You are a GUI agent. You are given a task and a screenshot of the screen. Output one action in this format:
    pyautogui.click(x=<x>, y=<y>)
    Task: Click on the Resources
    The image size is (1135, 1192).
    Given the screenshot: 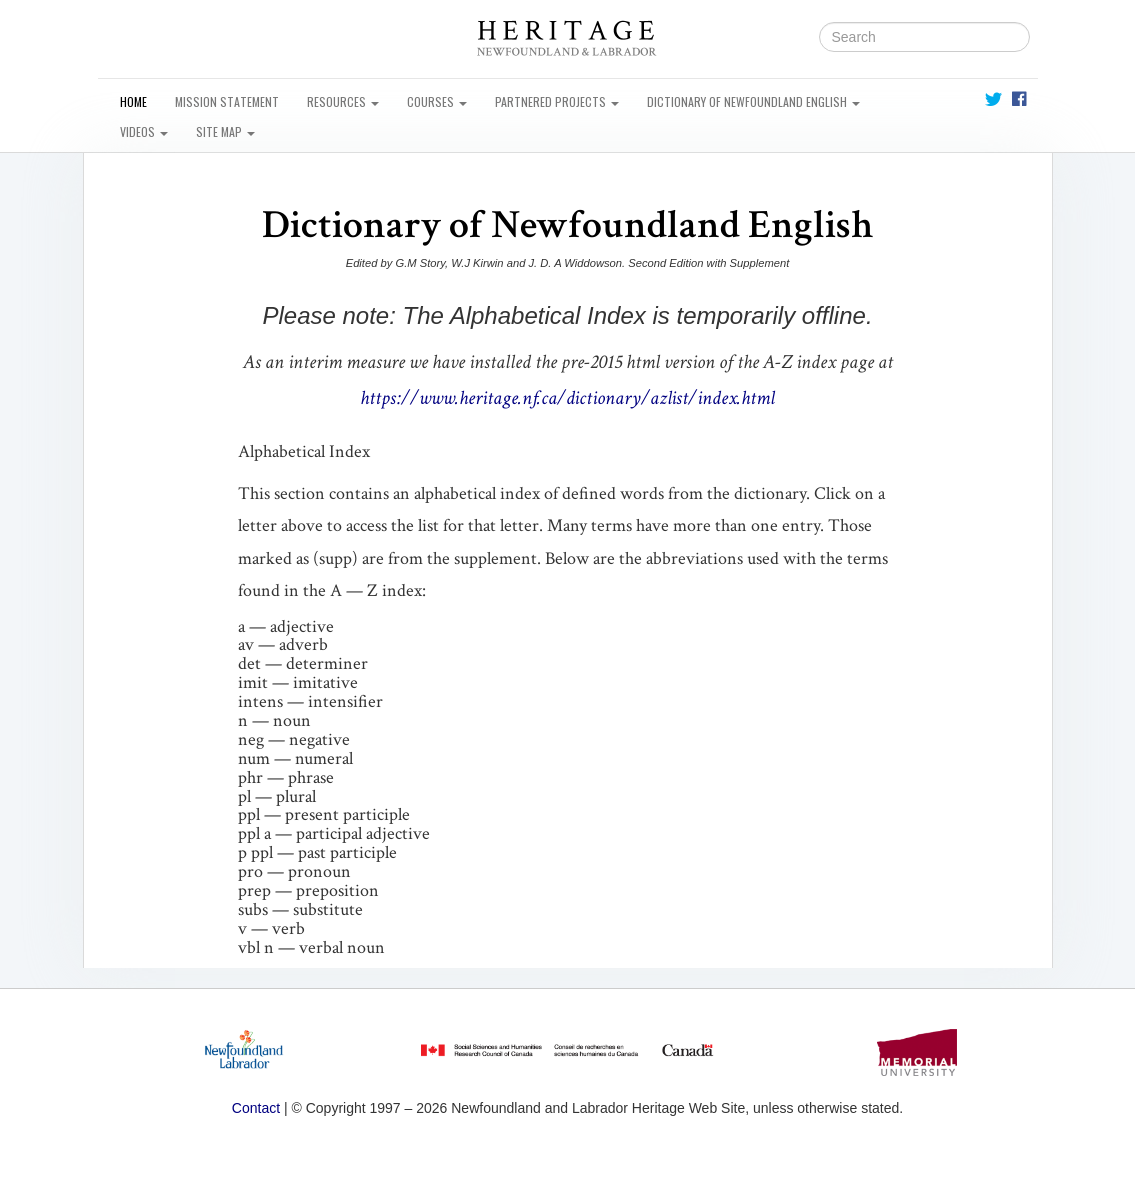 What is the action you would take?
    pyautogui.click(x=343, y=101)
    